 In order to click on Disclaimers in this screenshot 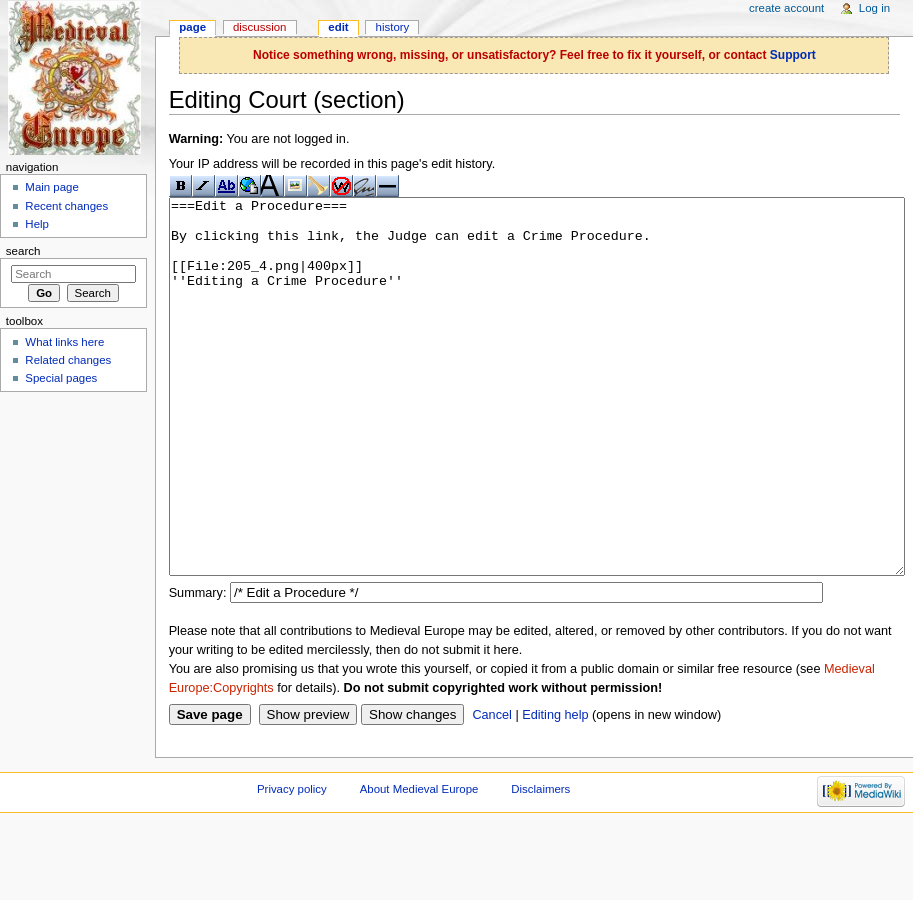, I will do `click(540, 864)`.